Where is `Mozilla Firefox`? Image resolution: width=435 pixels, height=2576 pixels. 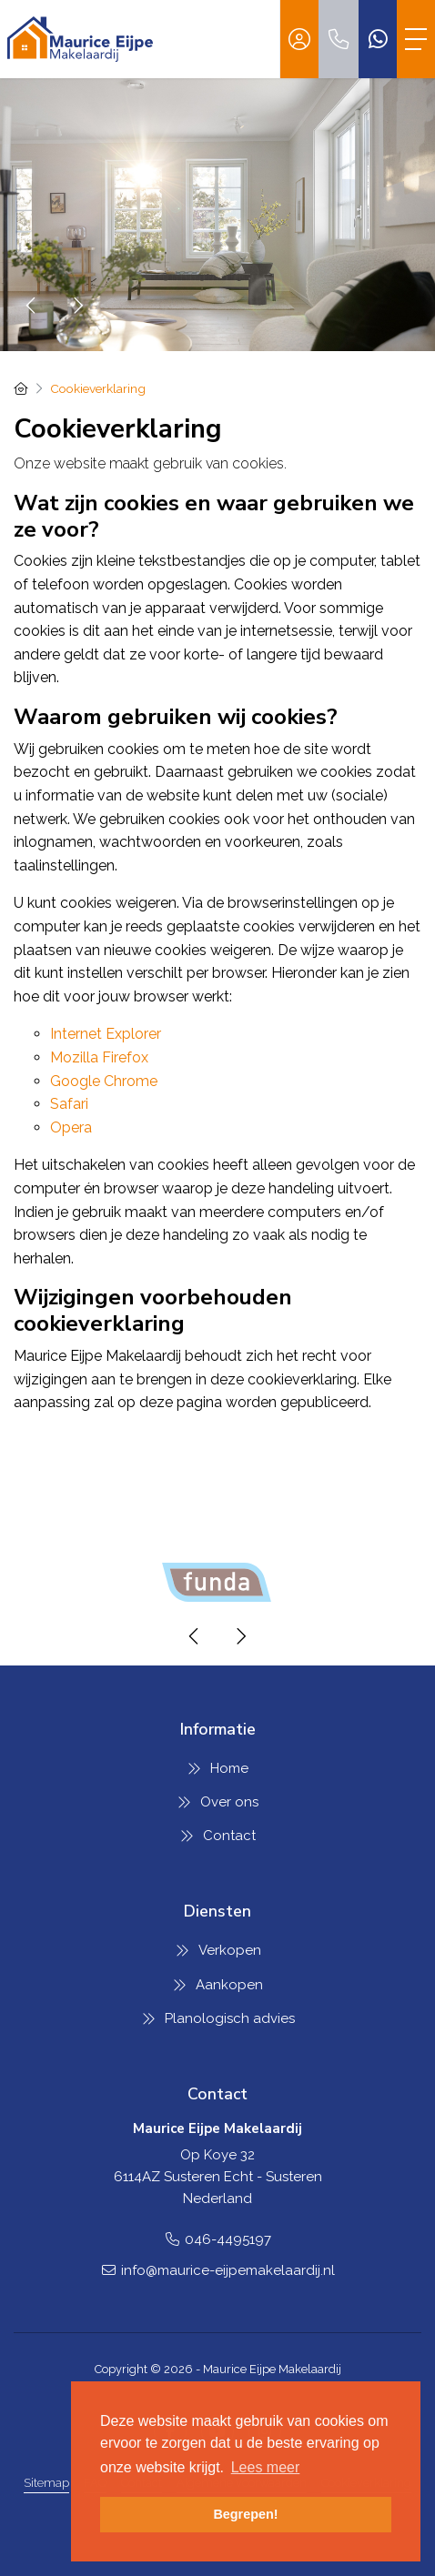
Mozilla Firefox is located at coordinates (99, 1057).